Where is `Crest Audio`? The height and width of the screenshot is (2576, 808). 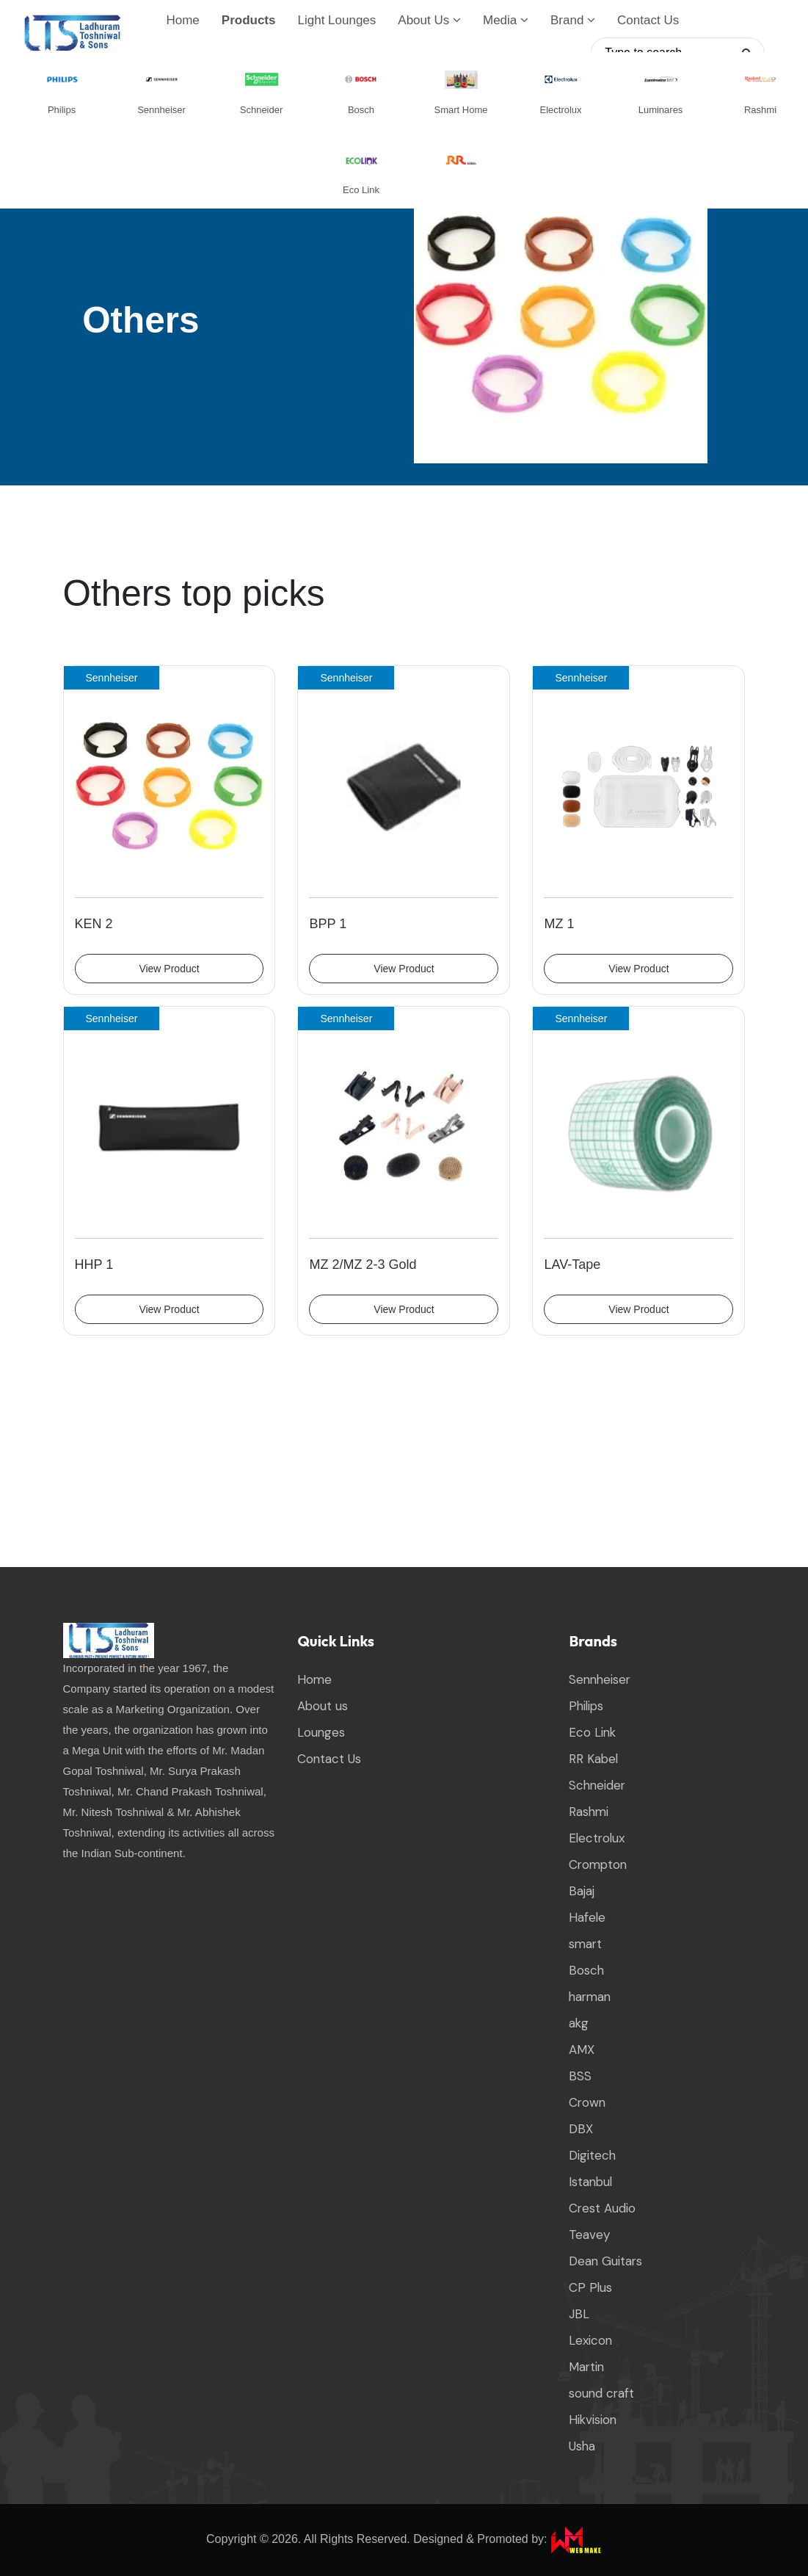 Crest Audio is located at coordinates (602, 2209).